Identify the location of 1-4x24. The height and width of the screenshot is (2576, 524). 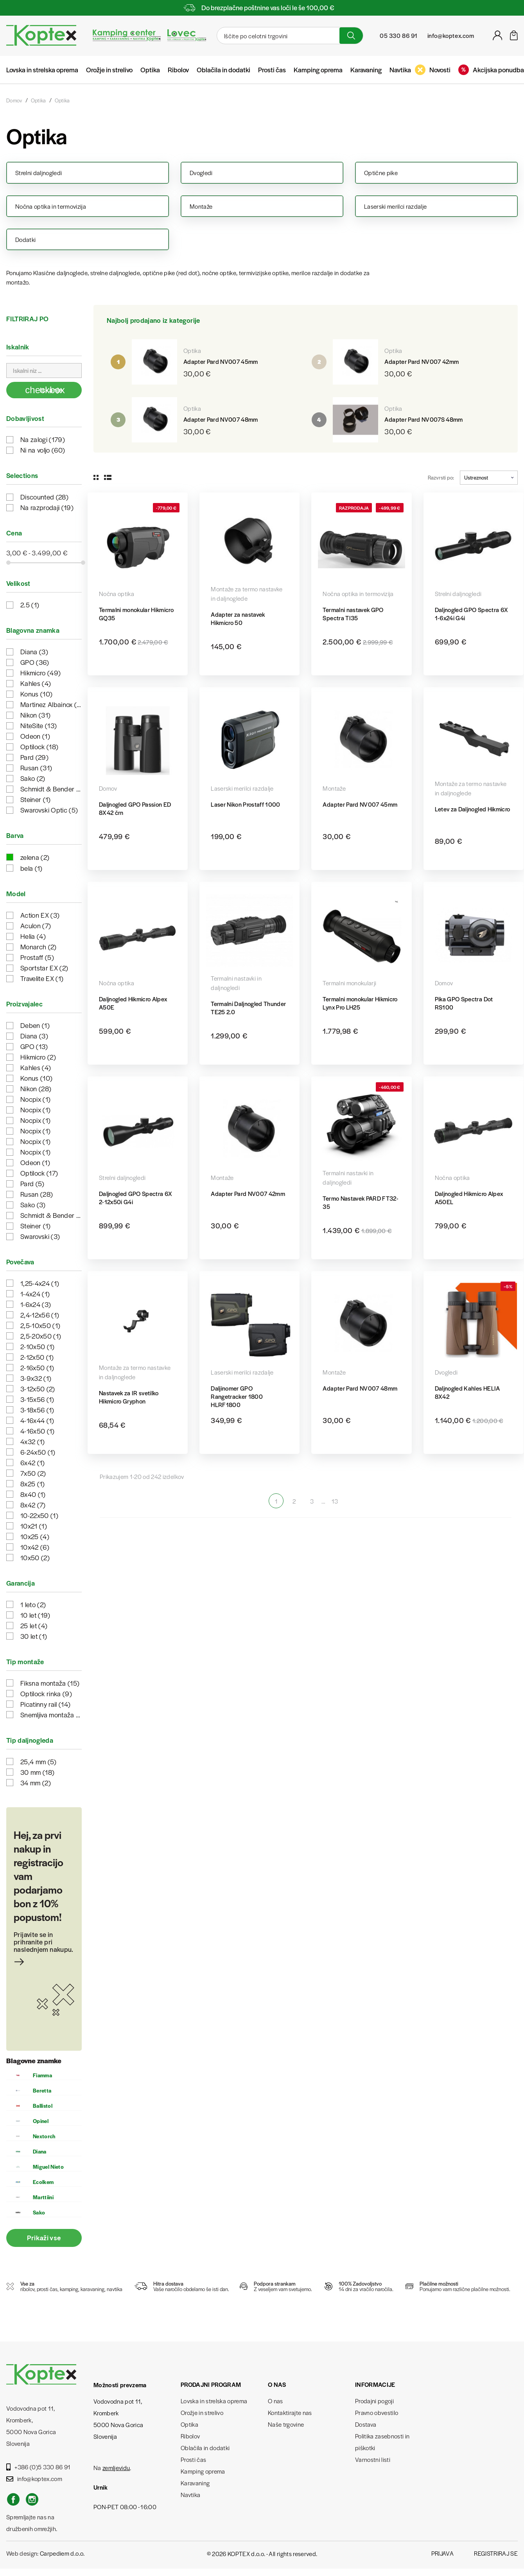
(35, 1293).